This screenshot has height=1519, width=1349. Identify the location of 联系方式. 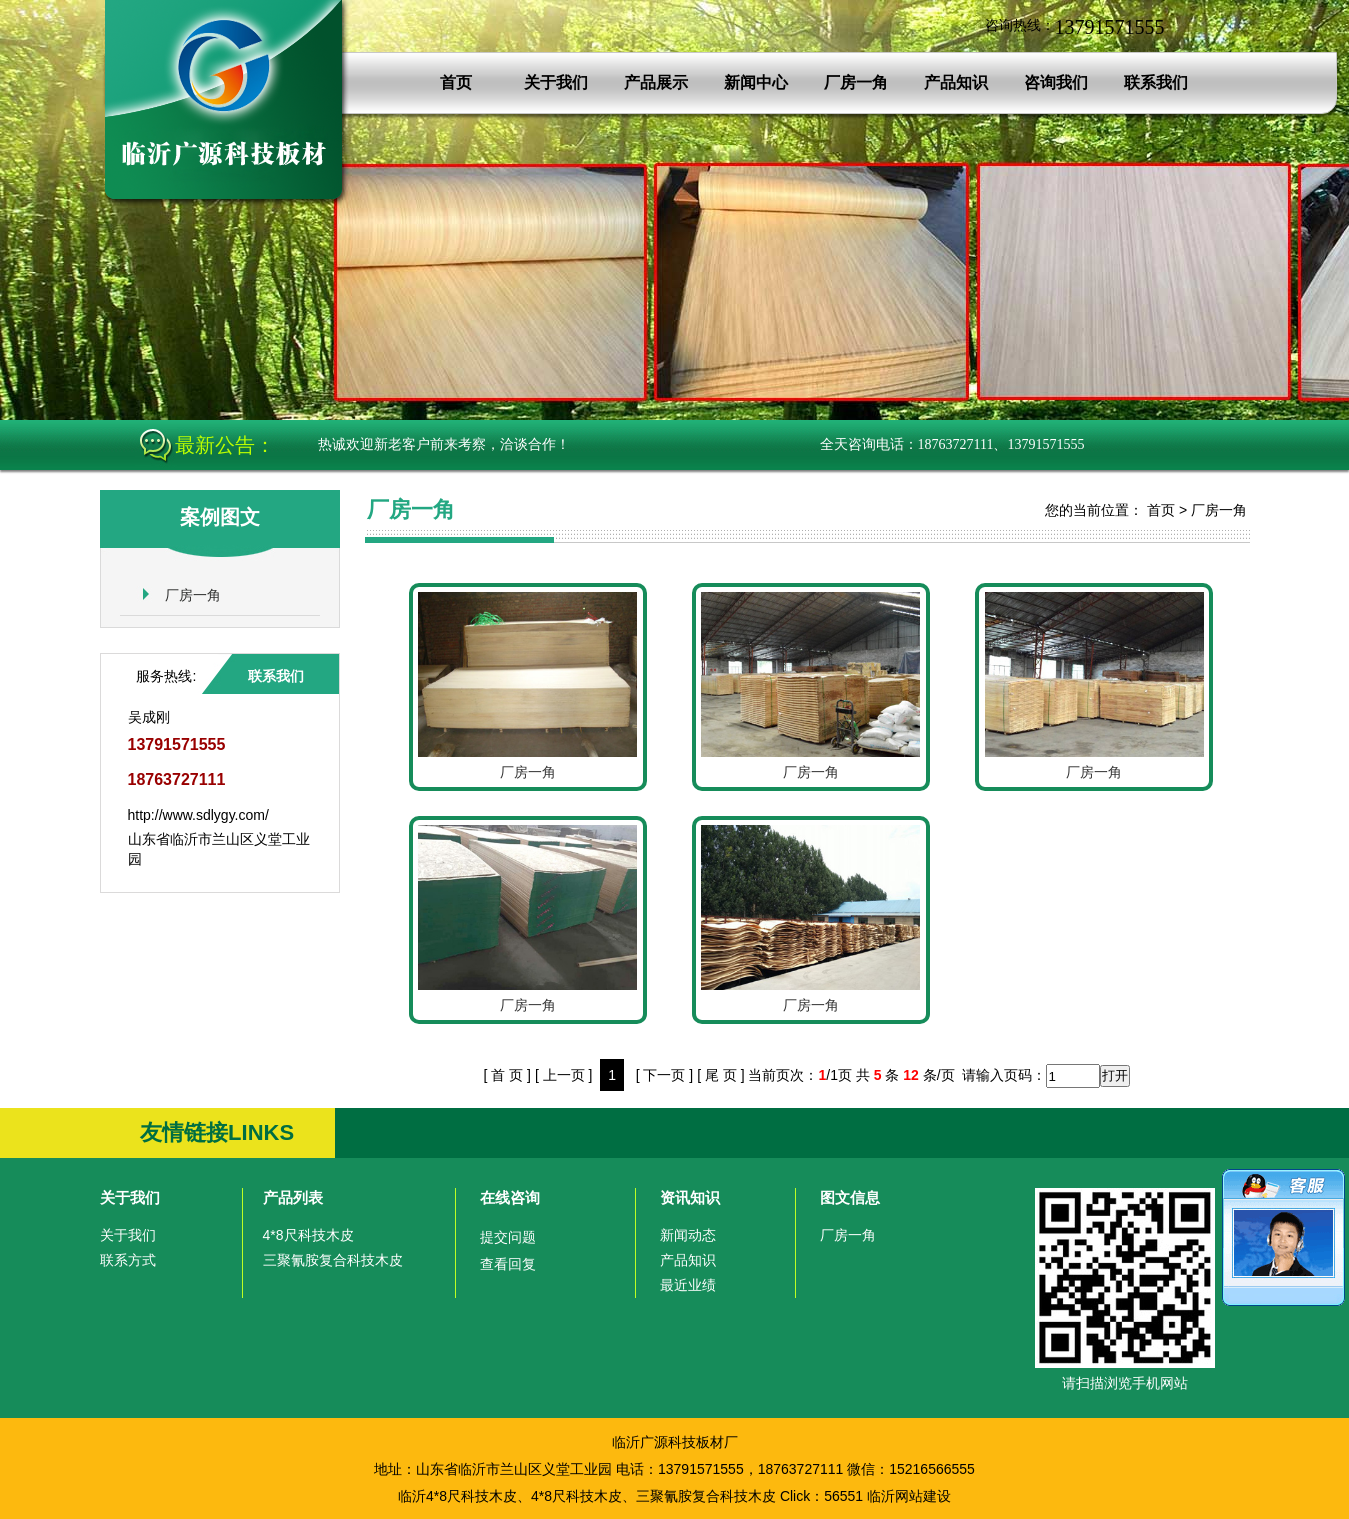
(128, 1260).